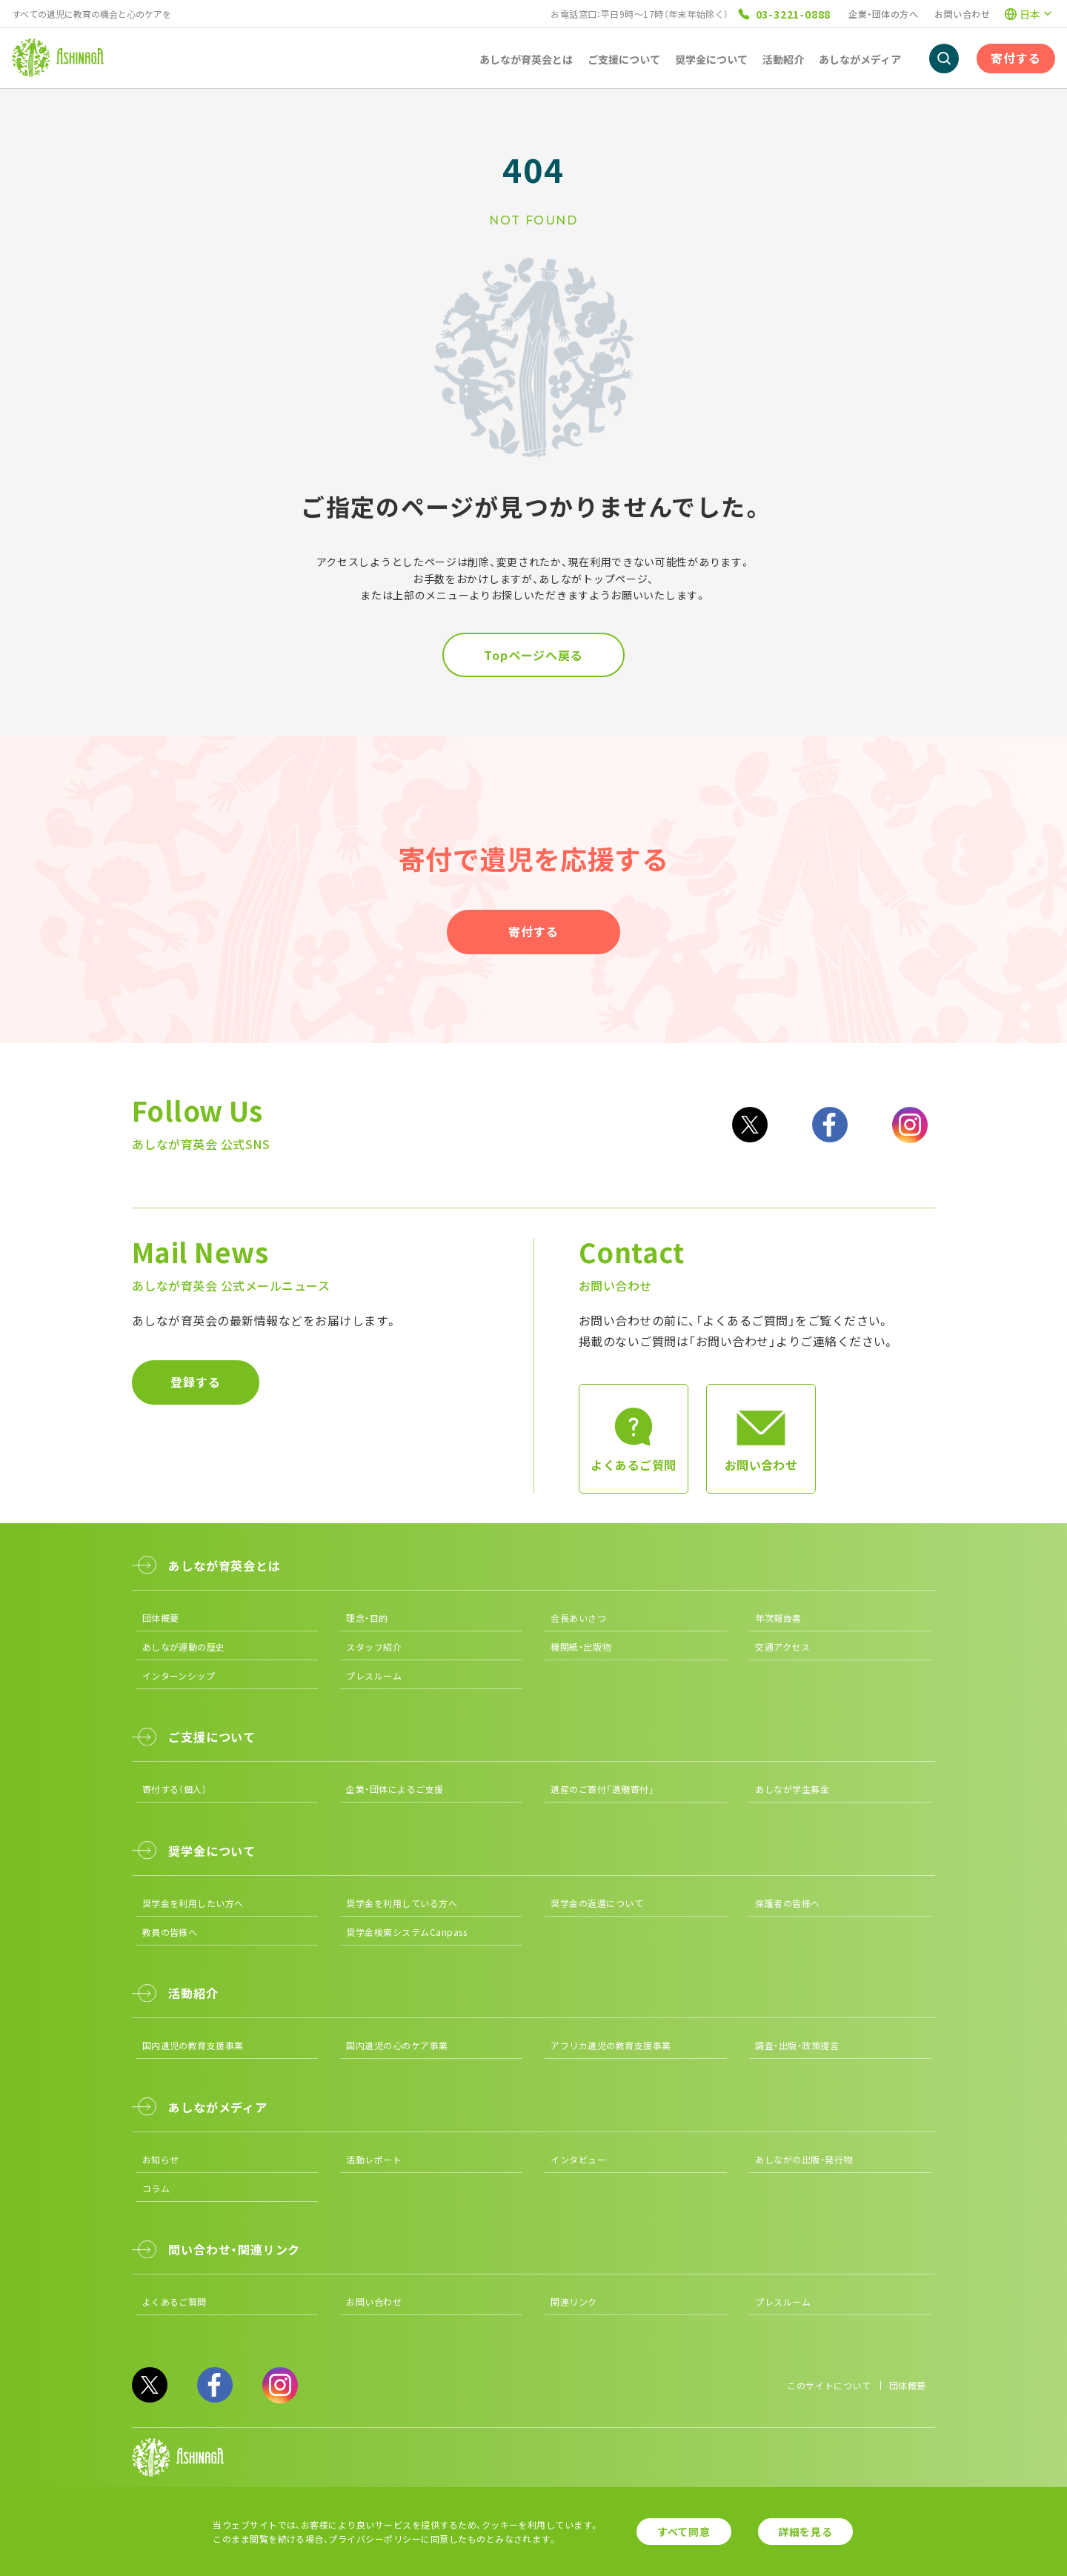 The height and width of the screenshot is (2576, 1067). Describe the element at coordinates (170, 1932) in the screenshot. I see `教員の皆様へ` at that location.